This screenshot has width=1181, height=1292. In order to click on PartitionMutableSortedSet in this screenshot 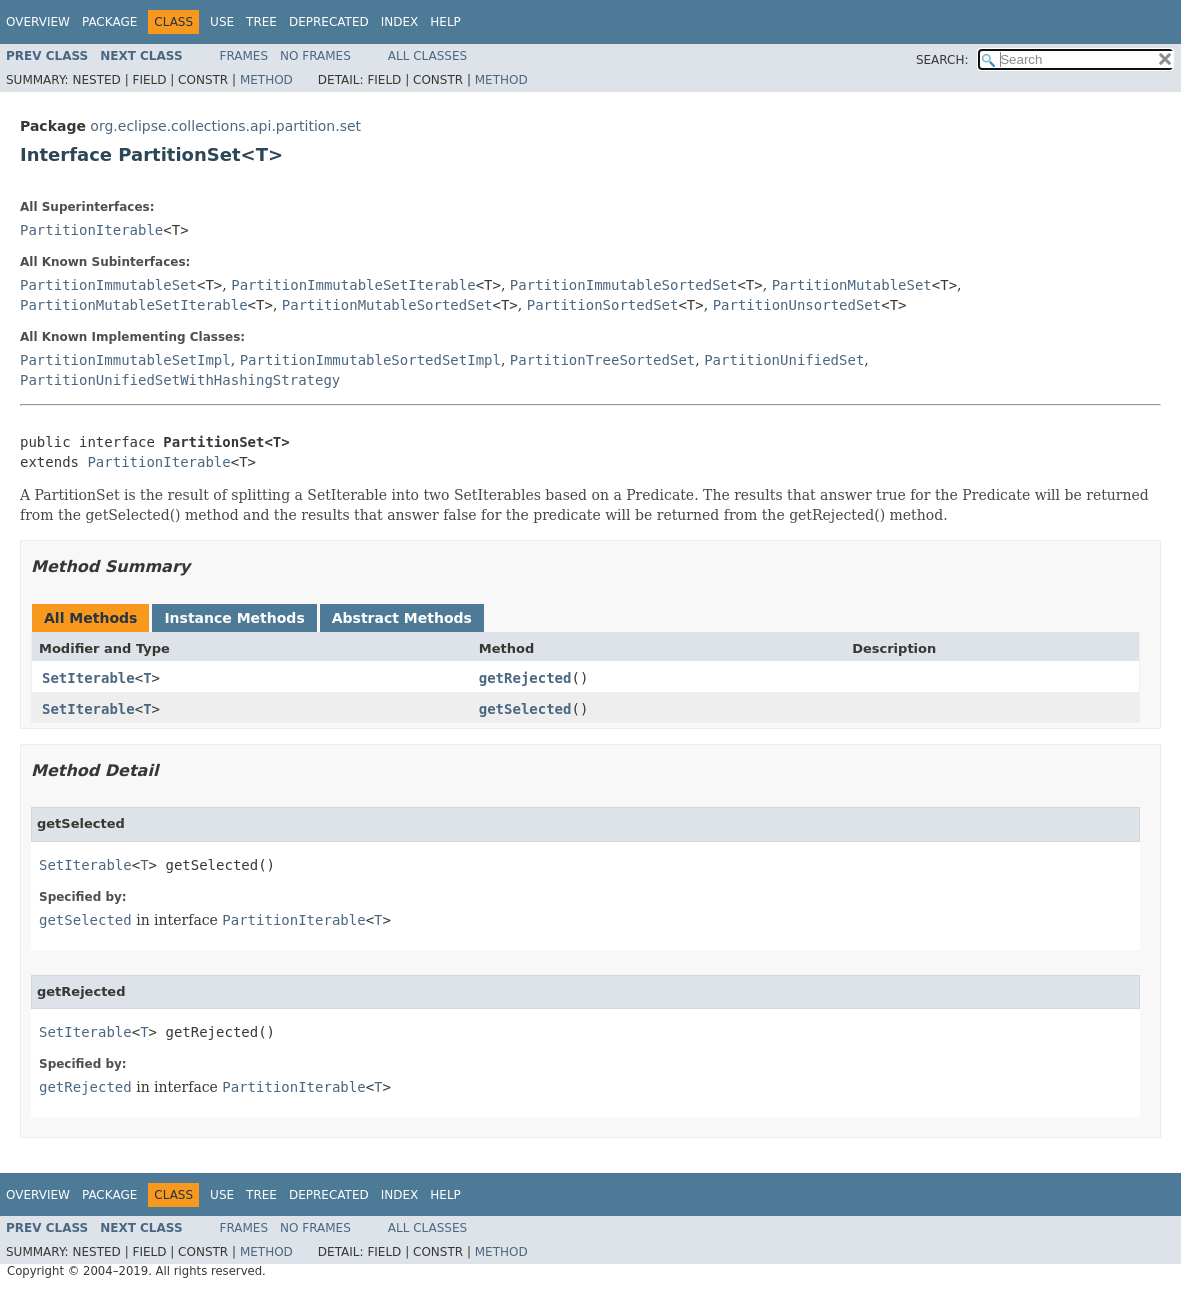, I will do `click(387, 305)`.